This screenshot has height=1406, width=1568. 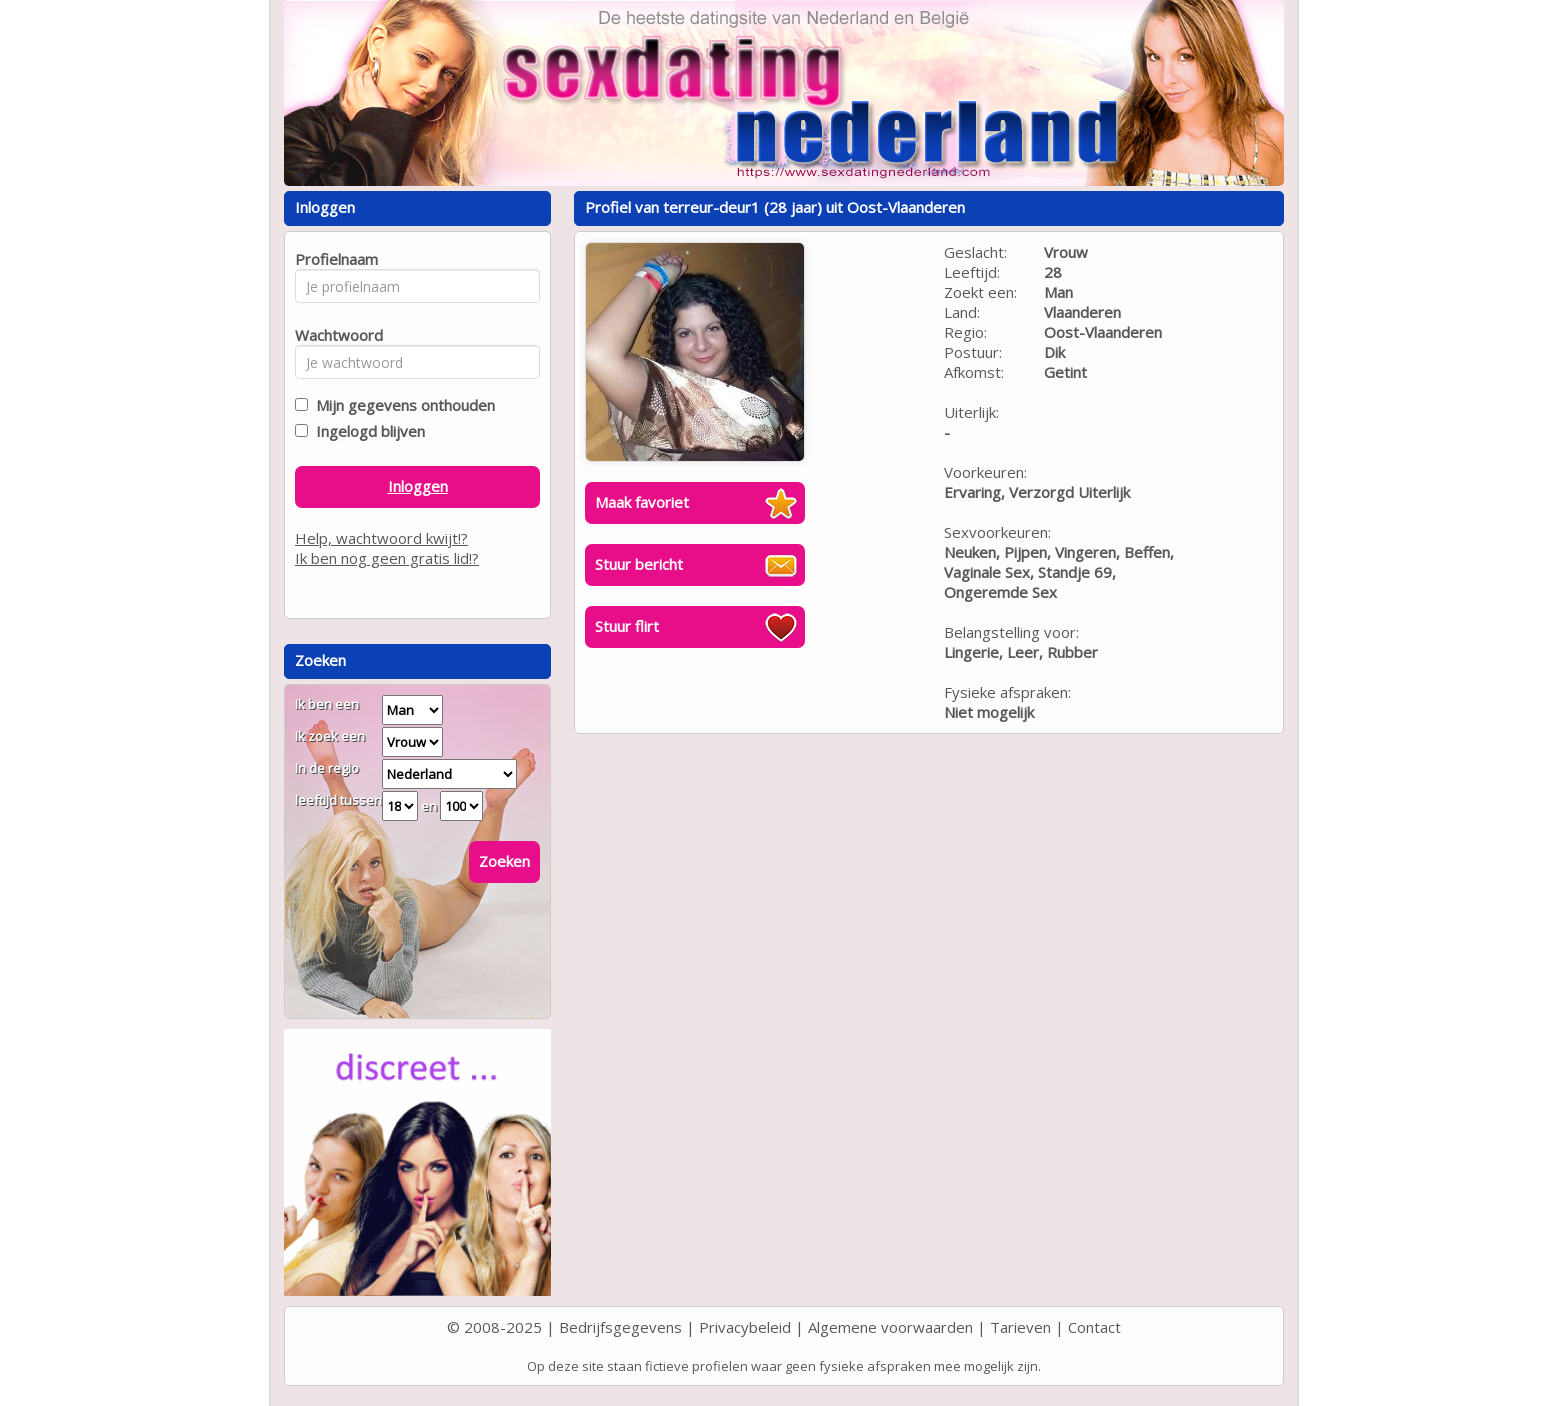 I want to click on Profielnaam, so click(x=333, y=259).